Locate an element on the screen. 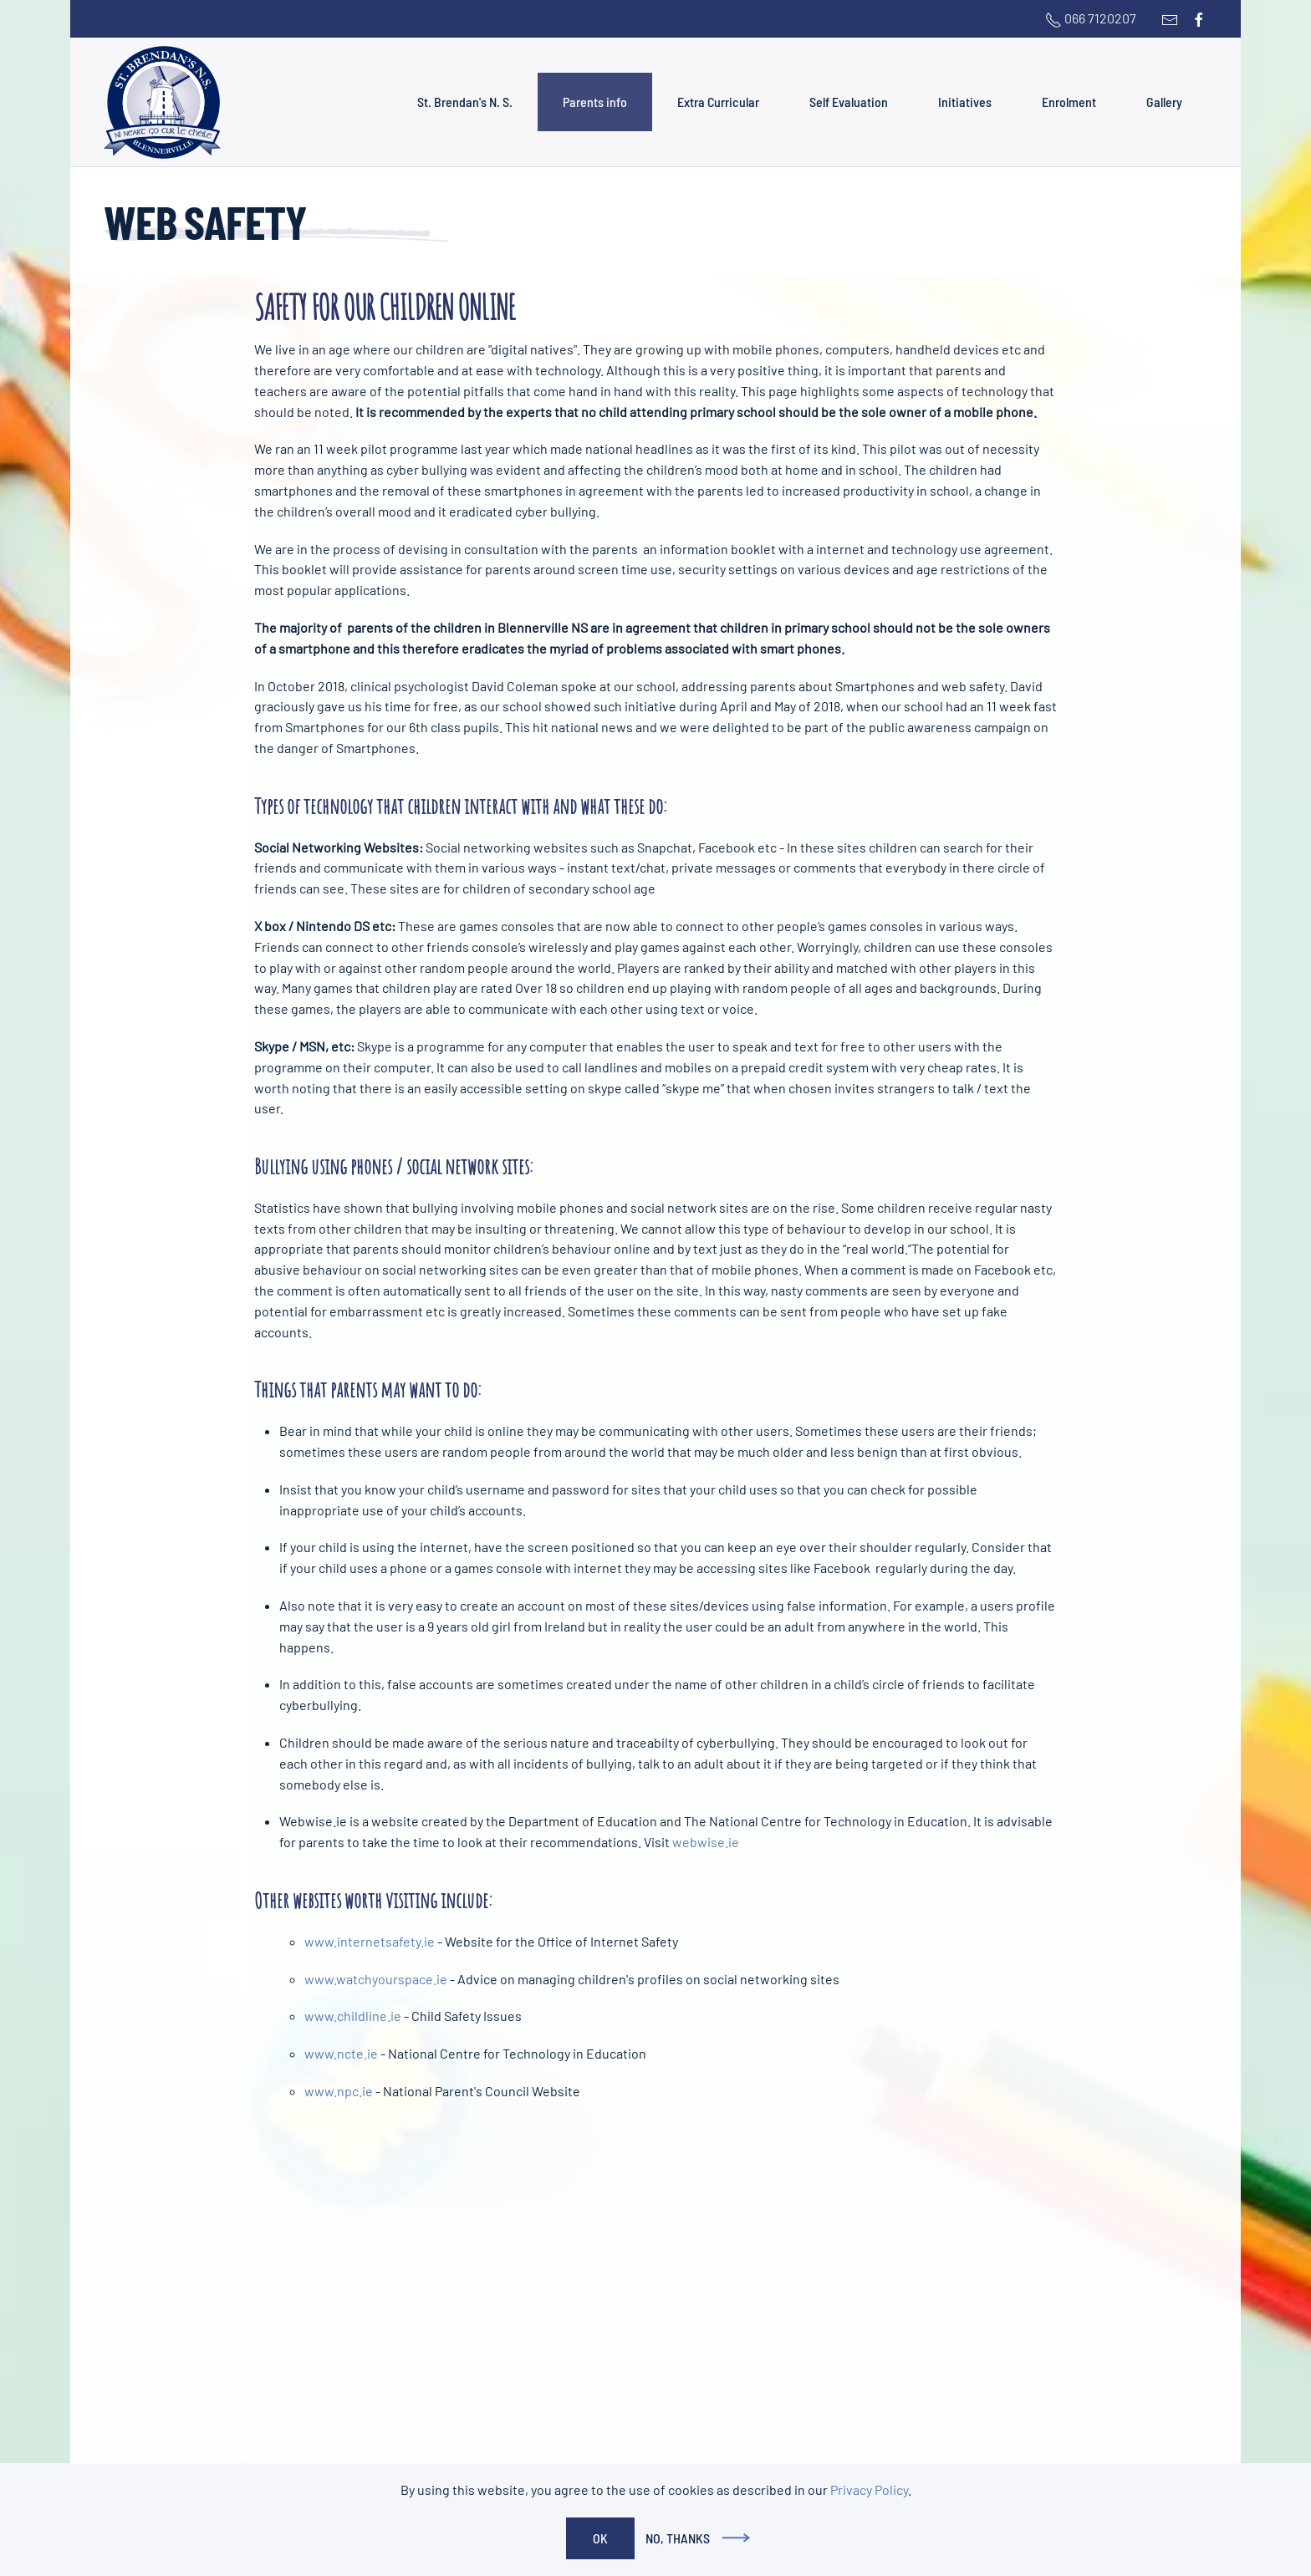 The image size is (1311, 2576). www.ncte.ie is located at coordinates (341, 2053).